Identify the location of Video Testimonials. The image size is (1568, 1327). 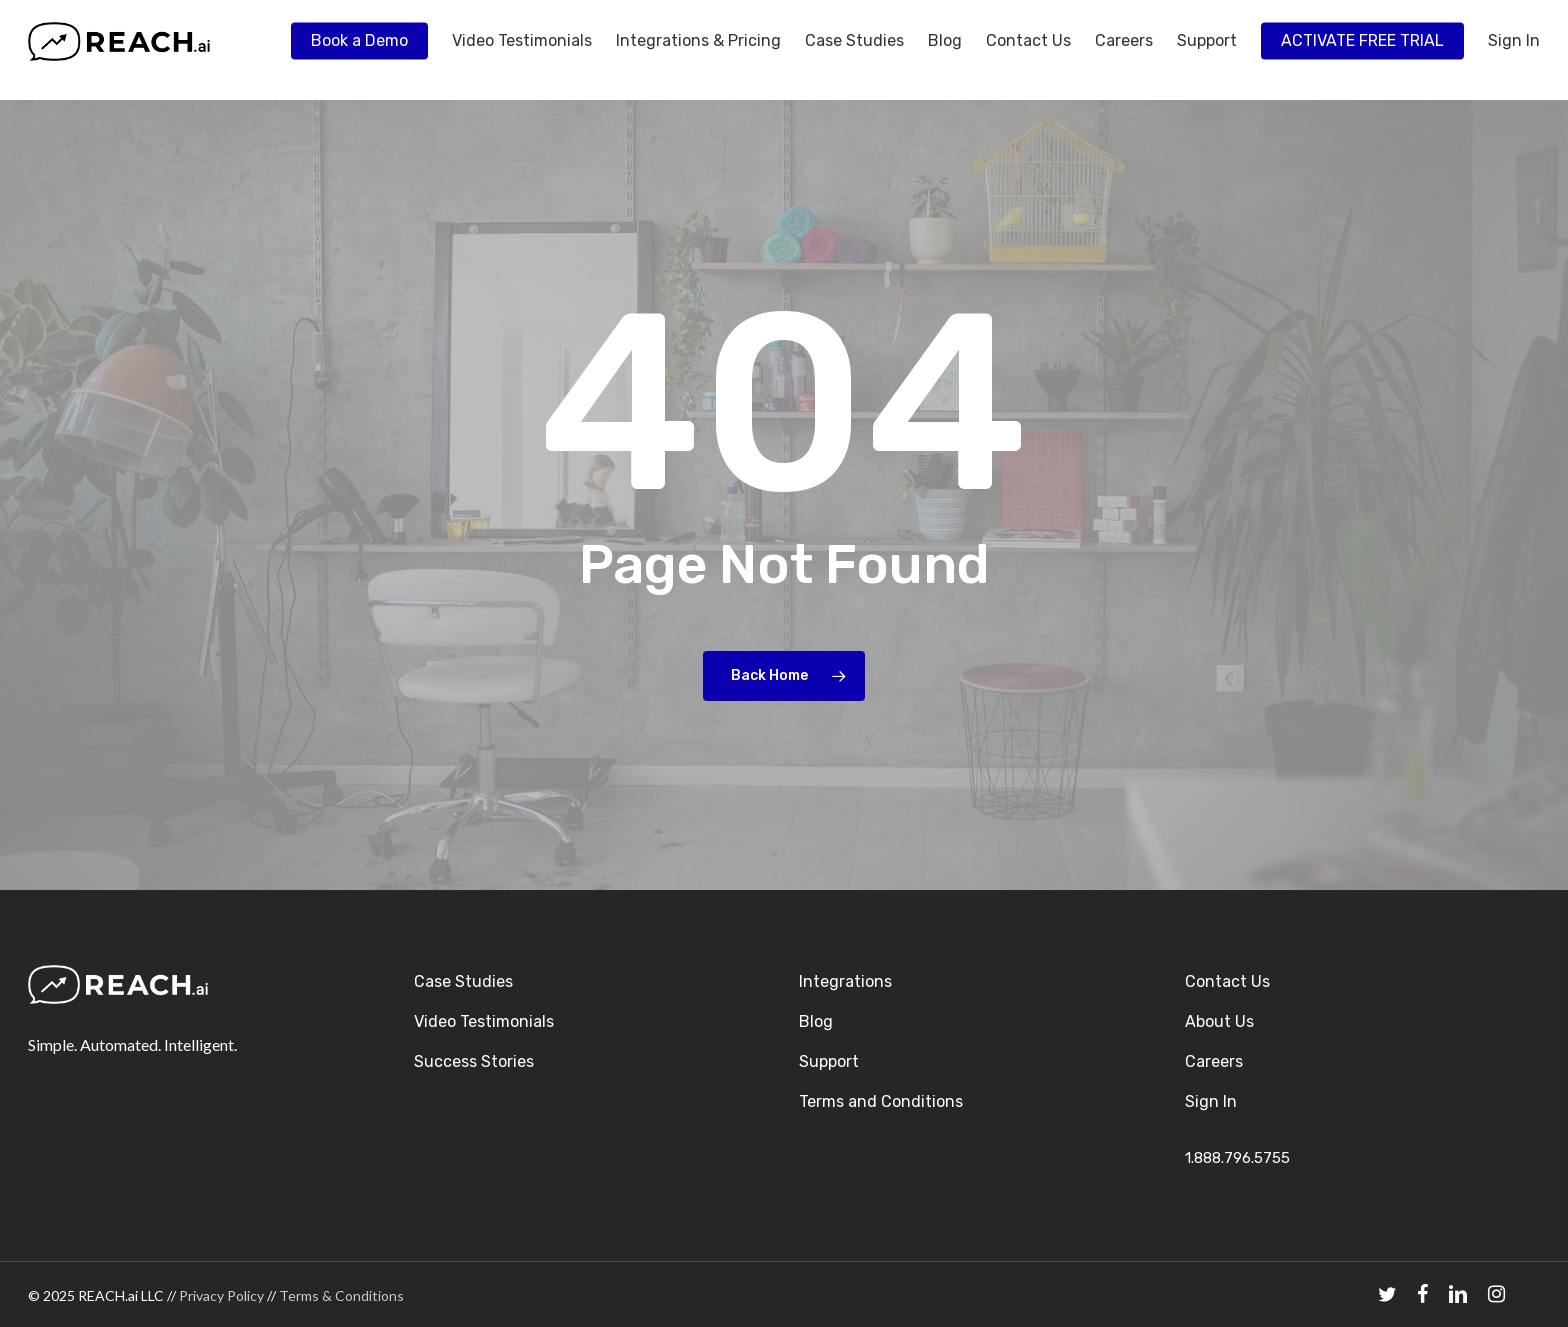
(484, 1021).